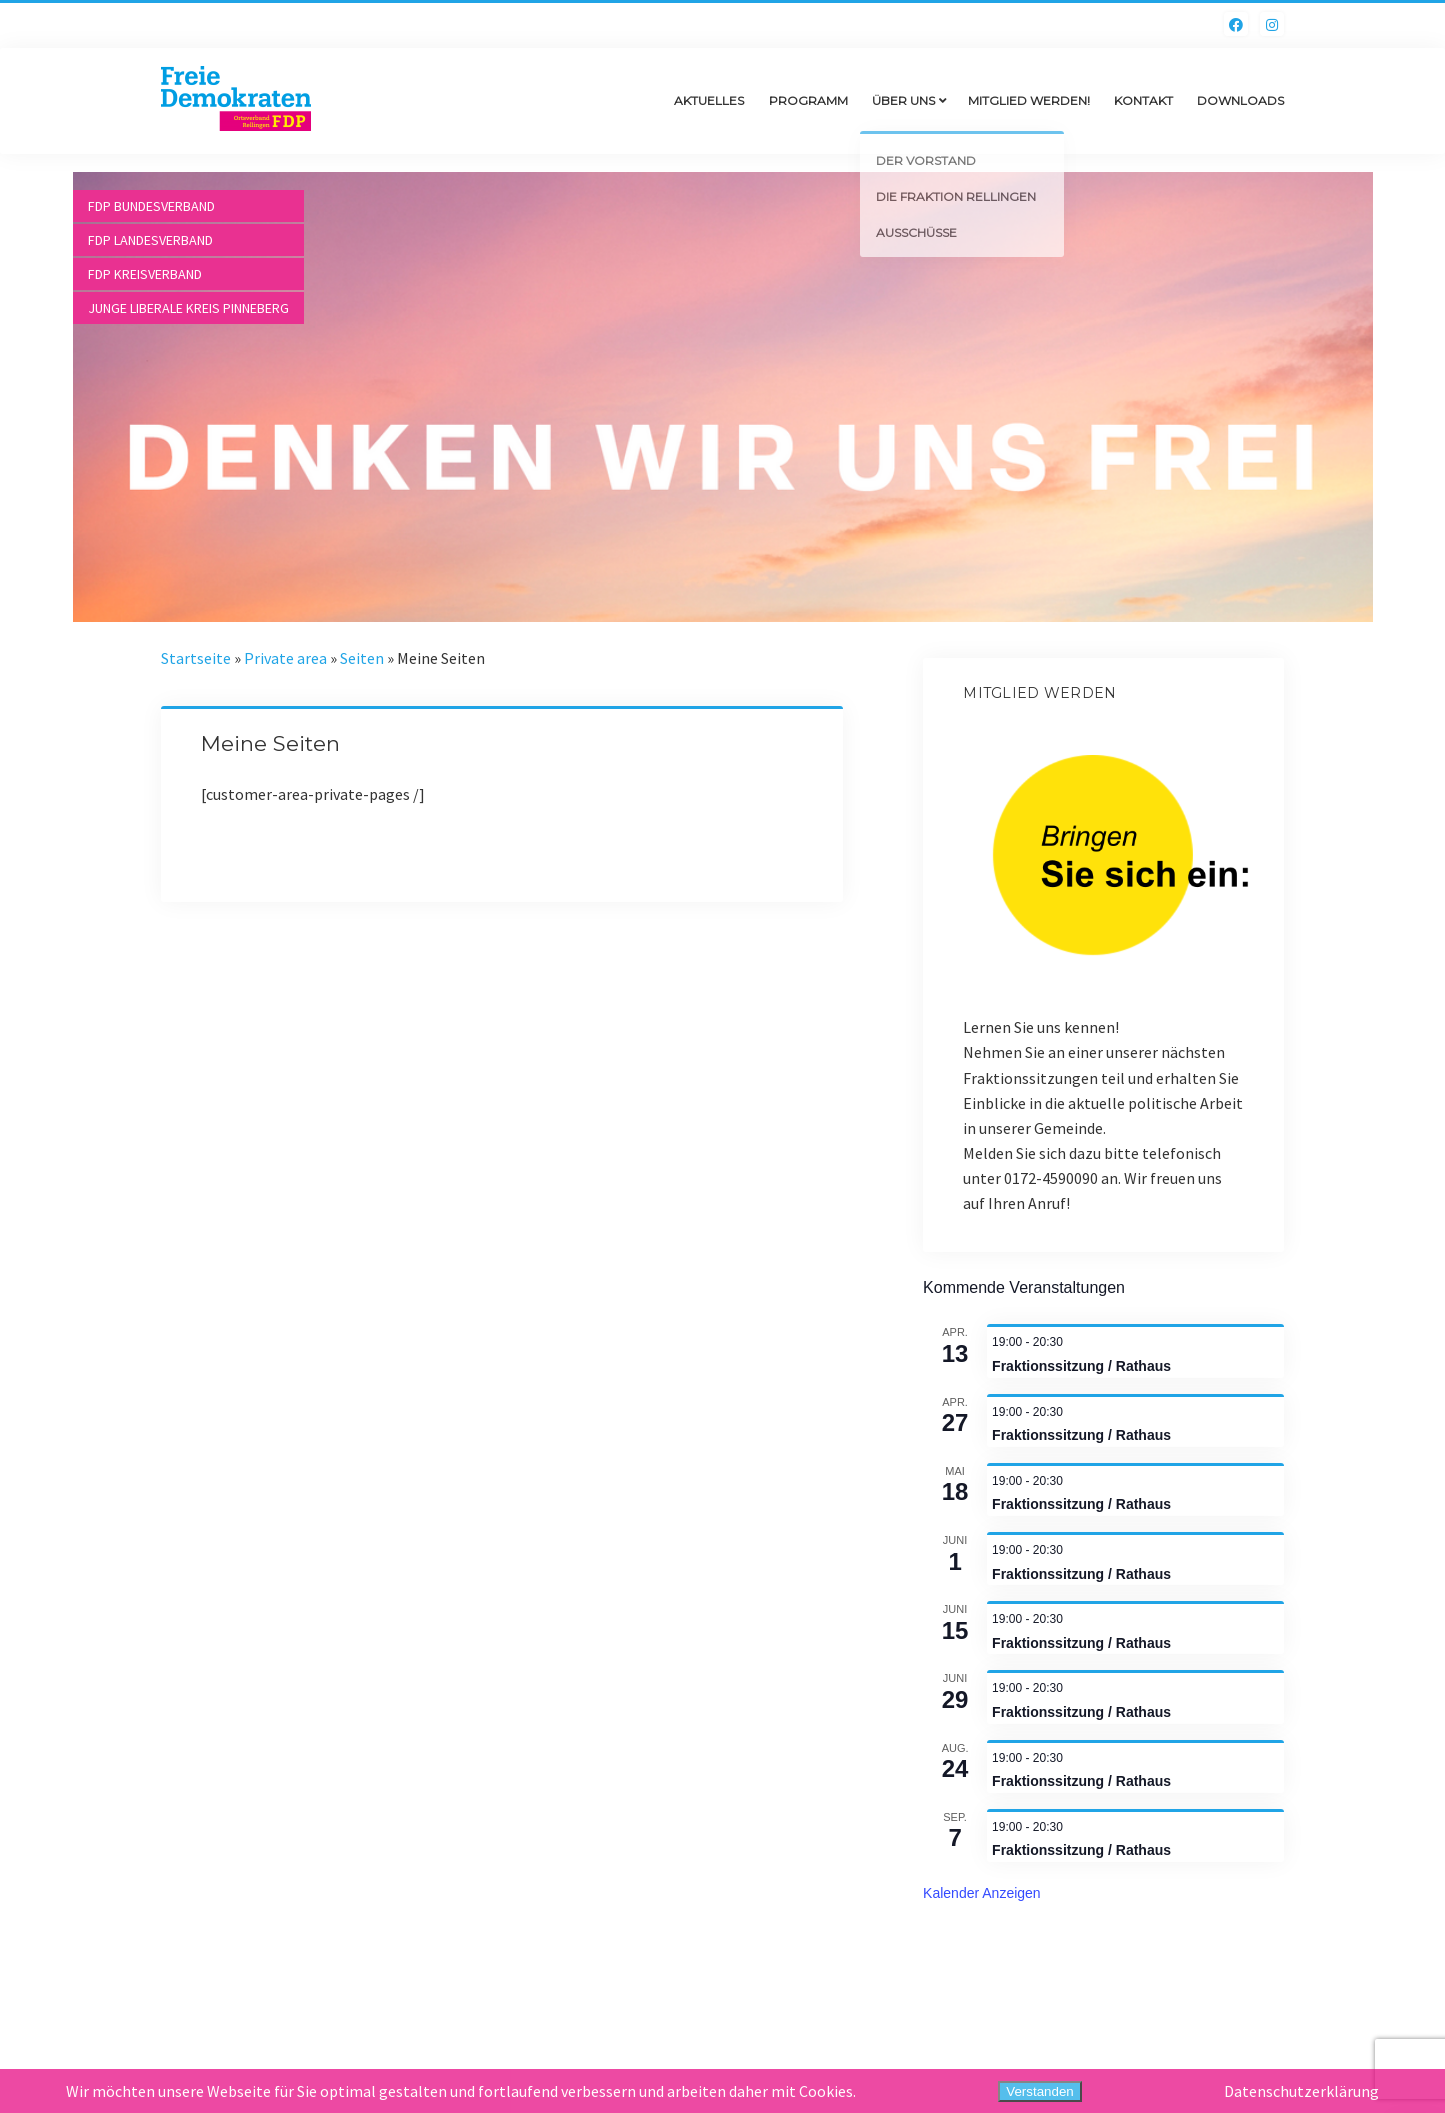 Image resolution: width=1445 pixels, height=2113 pixels. What do you see at coordinates (808, 100) in the screenshot?
I see `Programm` at bounding box center [808, 100].